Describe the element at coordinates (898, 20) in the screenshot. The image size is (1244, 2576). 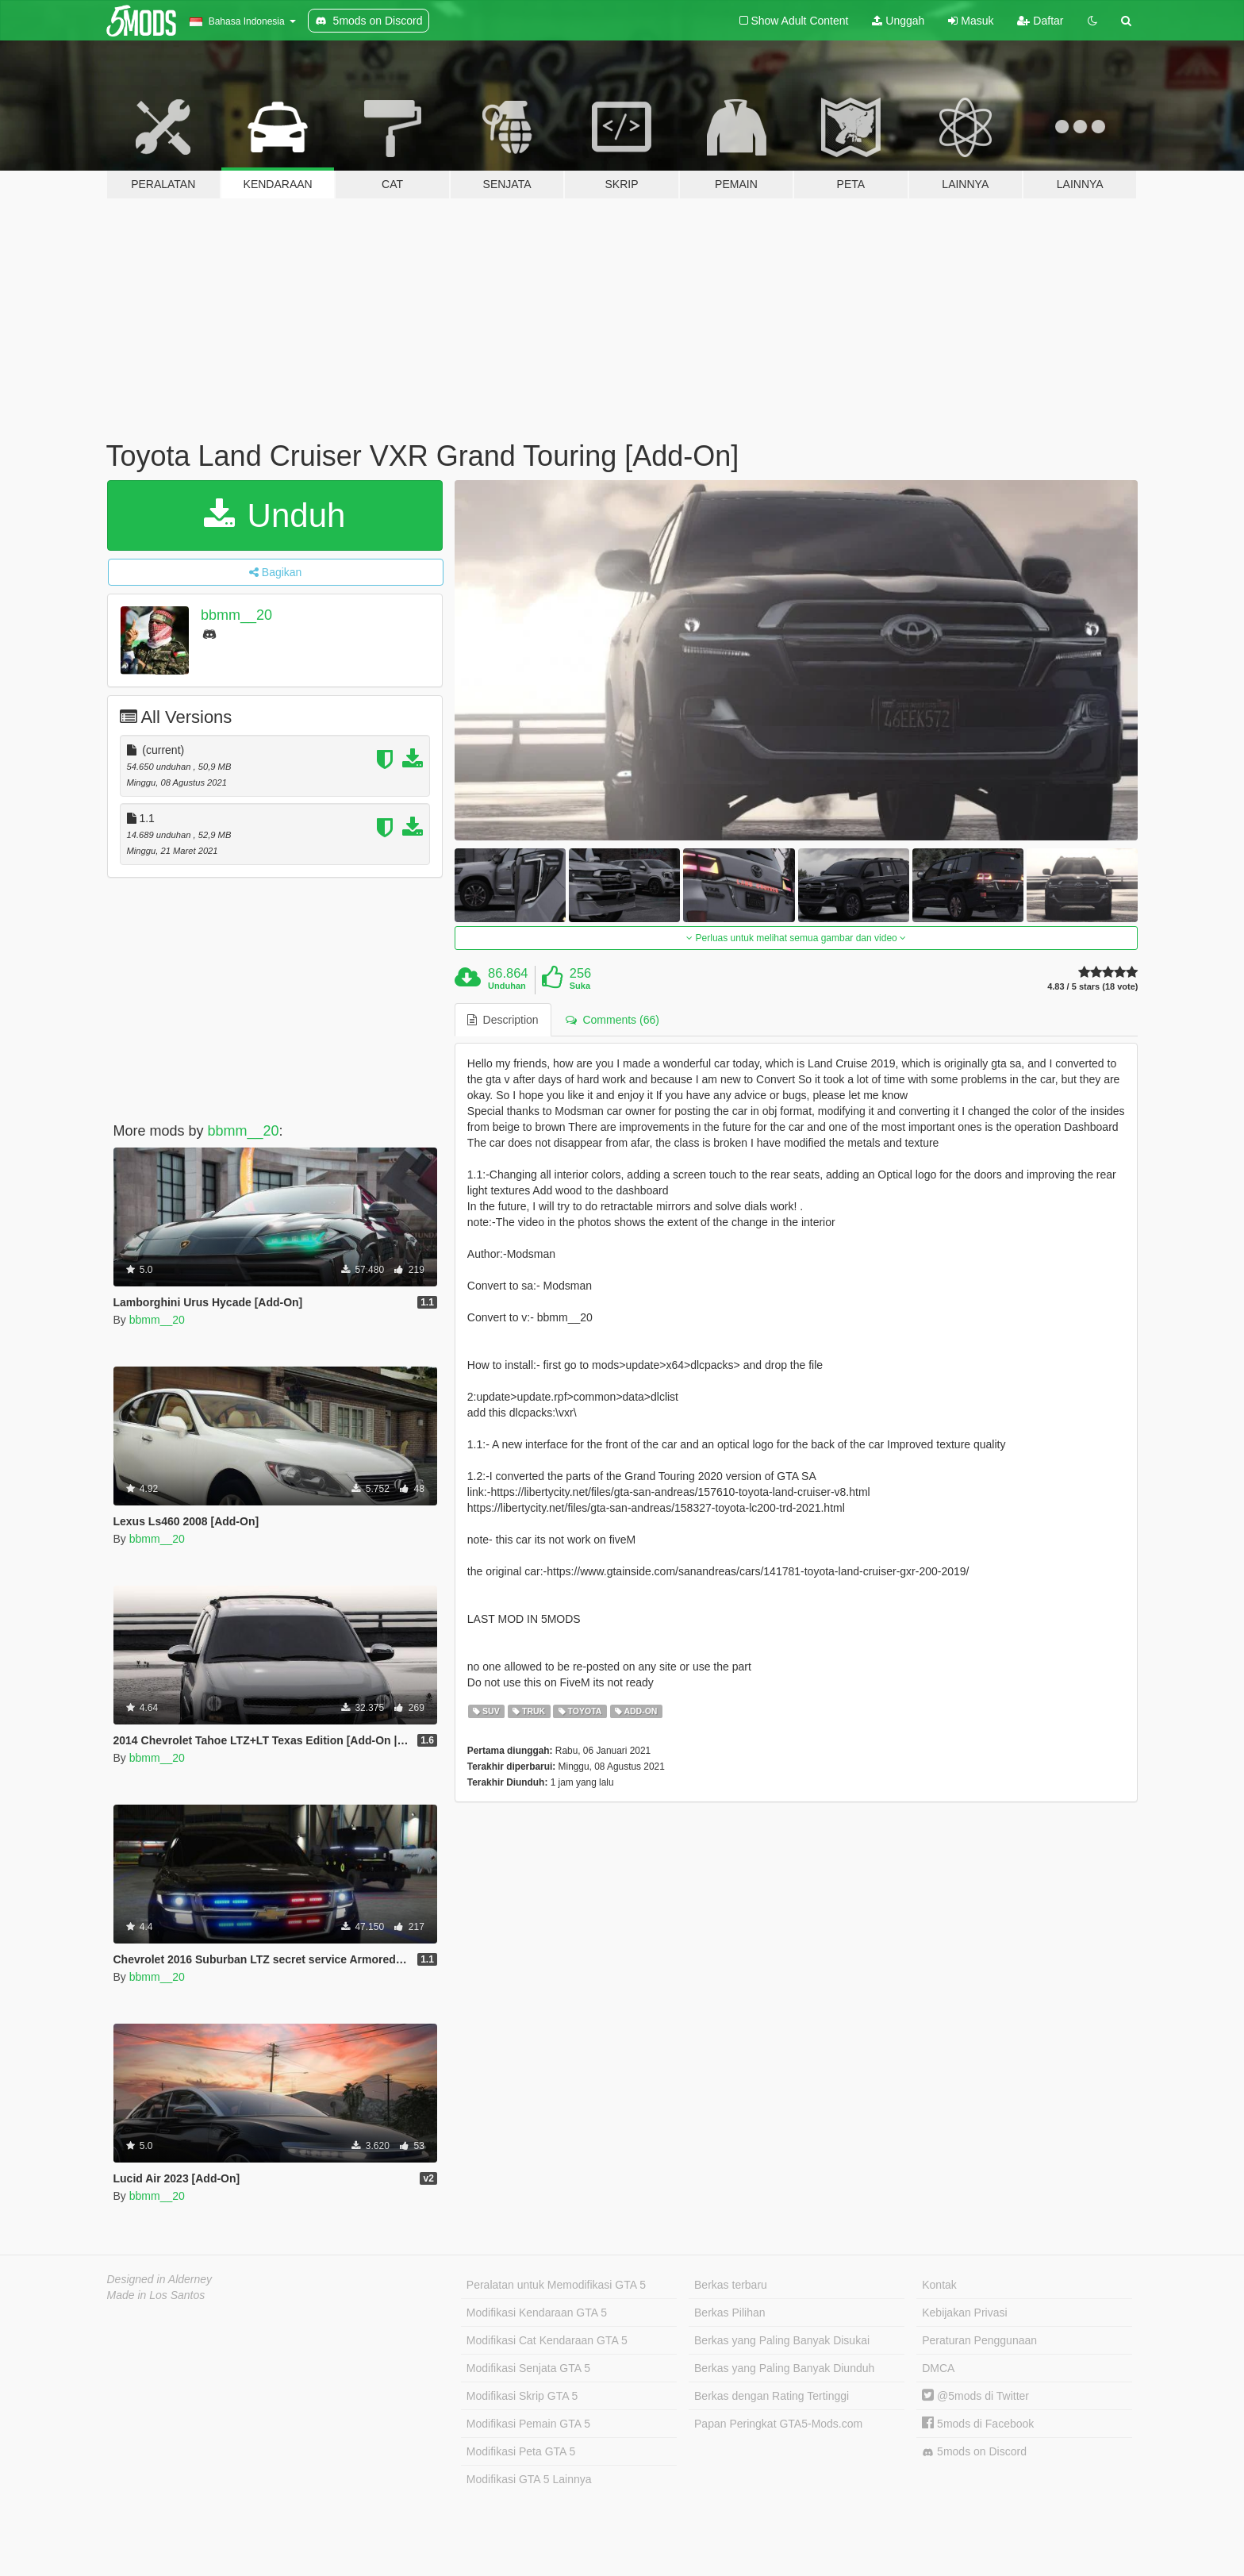
I see `Unggah` at that location.